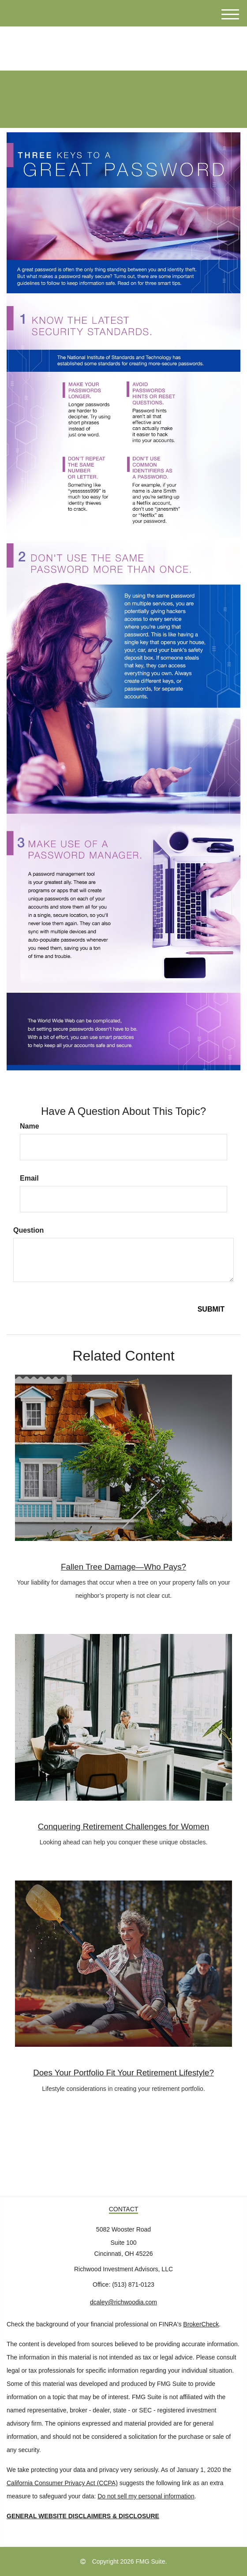 This screenshot has height=2576, width=247. Describe the element at coordinates (83, 2516) in the screenshot. I see `GENERAL WEBSITE DISCLAIMERS & DISCLOSURE` at that location.